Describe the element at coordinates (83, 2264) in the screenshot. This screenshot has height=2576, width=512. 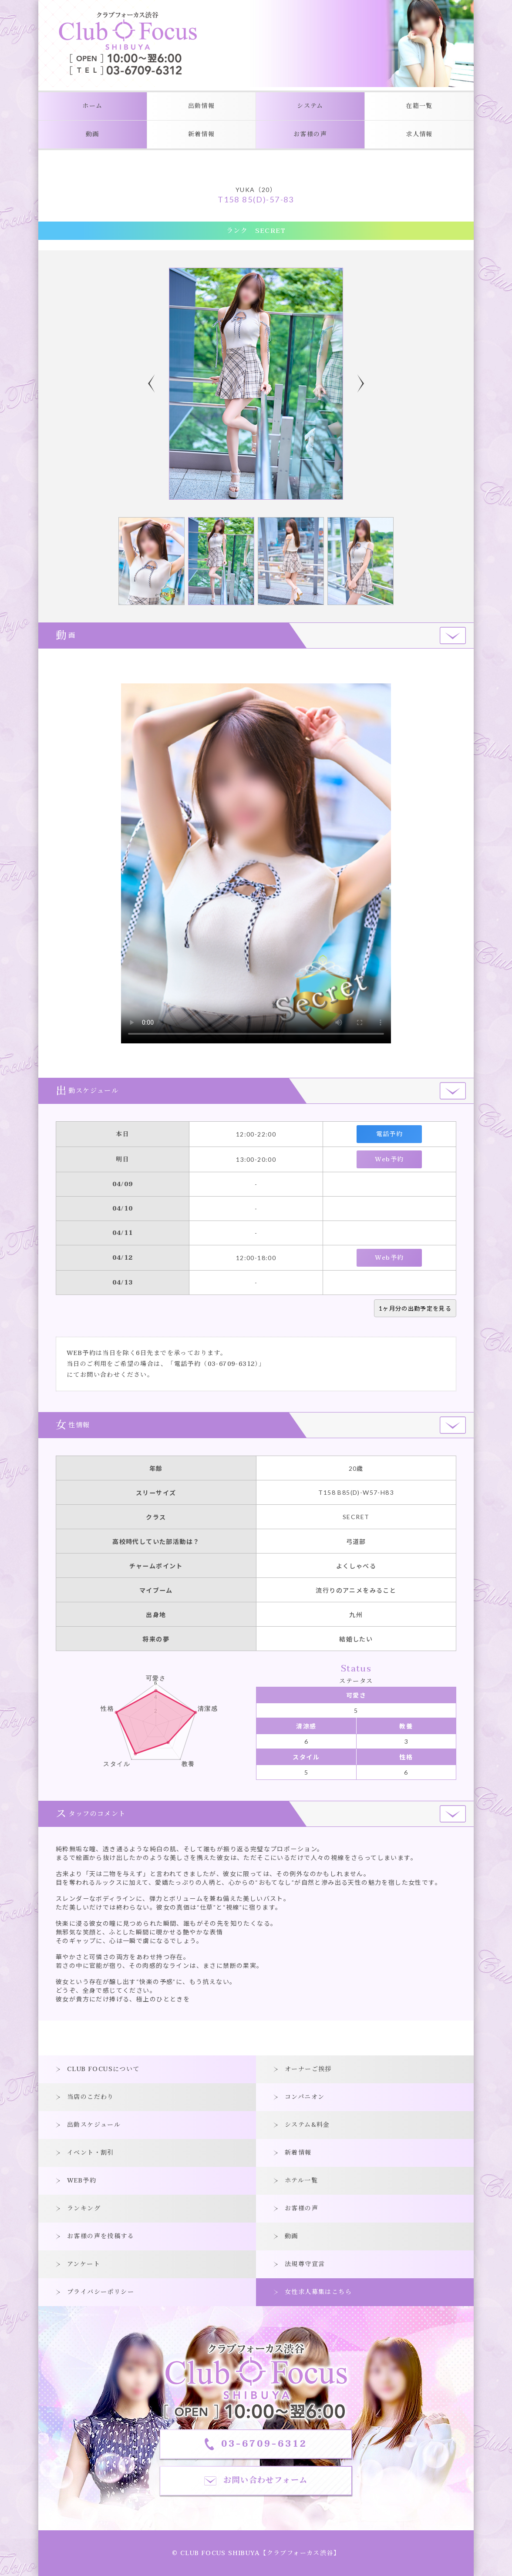
I see `アンケート` at that location.